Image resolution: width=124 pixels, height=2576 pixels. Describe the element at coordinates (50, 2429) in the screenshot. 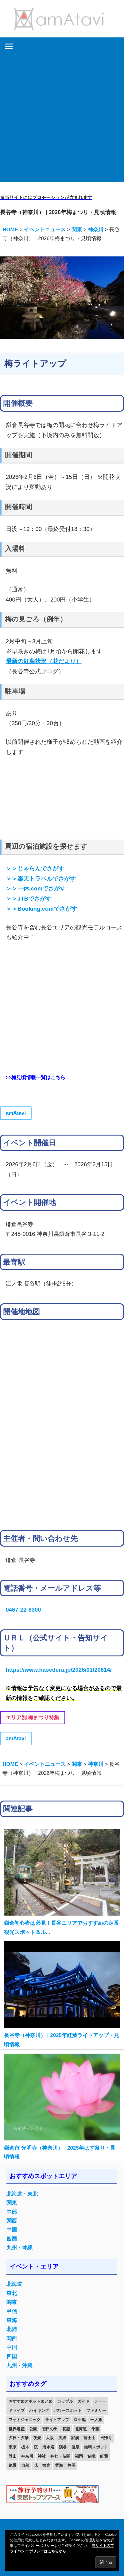

I see `初日の出 [初日の出 (24個の項目)]` at that location.